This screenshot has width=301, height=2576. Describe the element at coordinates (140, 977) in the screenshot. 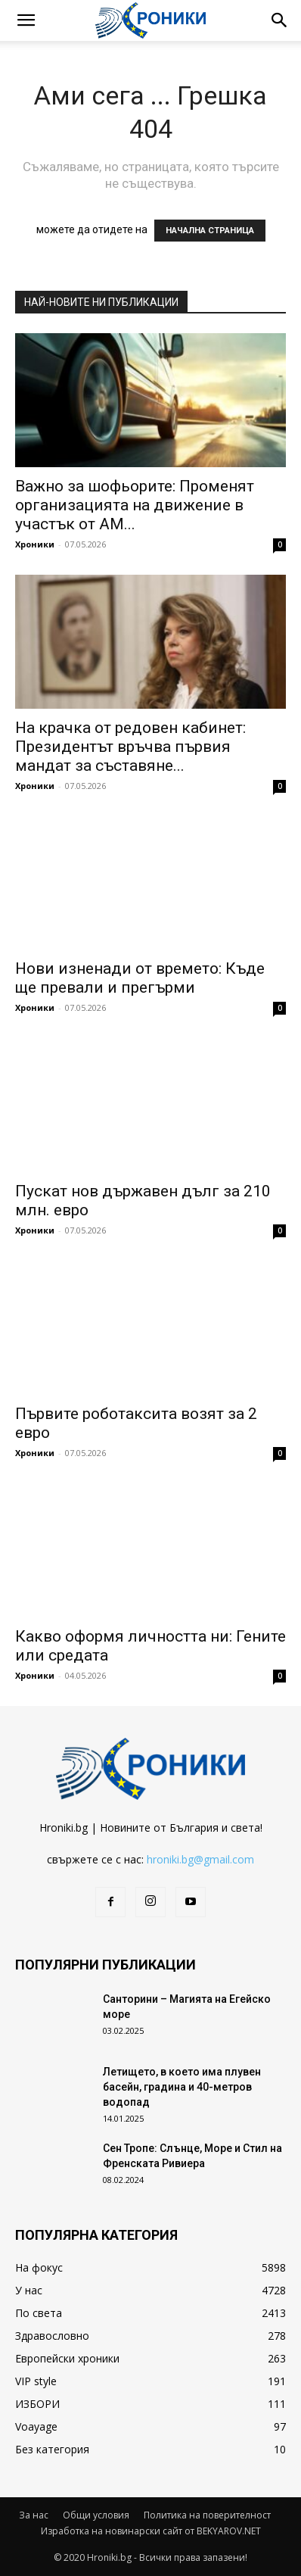

I see `Нови изненади от времето: Къде ще превали и прегърми` at that location.